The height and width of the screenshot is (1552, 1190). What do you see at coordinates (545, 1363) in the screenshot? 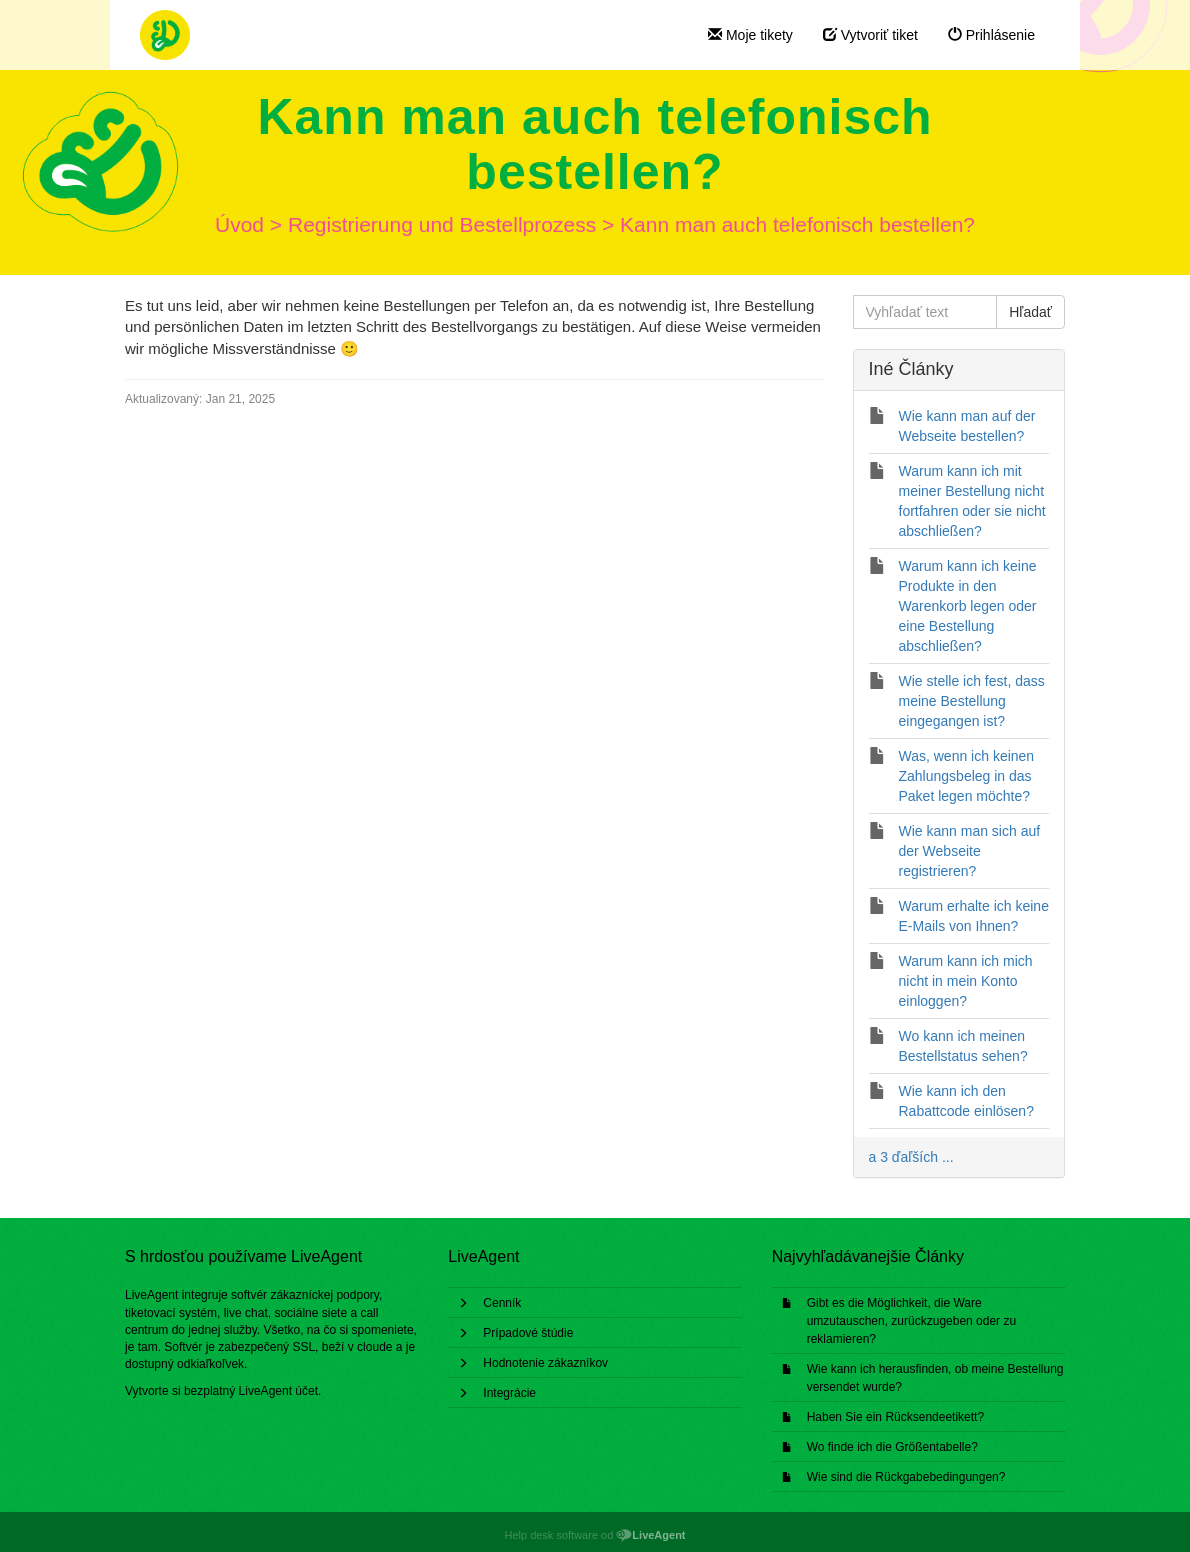
I see `Hodnotenie zákazníkov` at bounding box center [545, 1363].